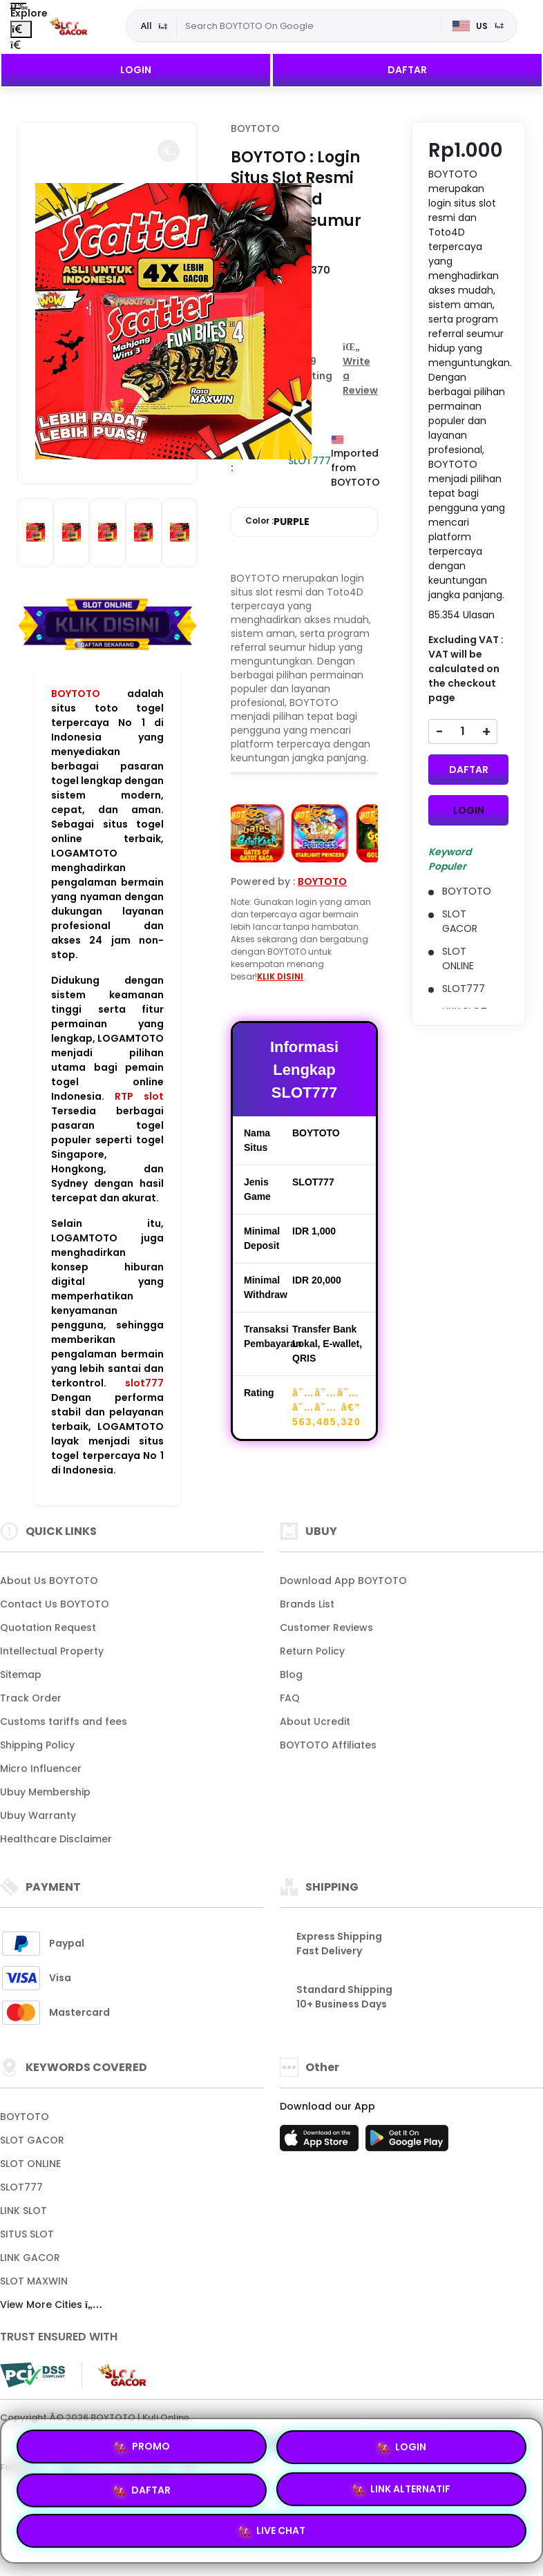 Image resolution: width=543 pixels, height=2576 pixels. What do you see at coordinates (315, 1721) in the screenshot?
I see `About Ucredit` at bounding box center [315, 1721].